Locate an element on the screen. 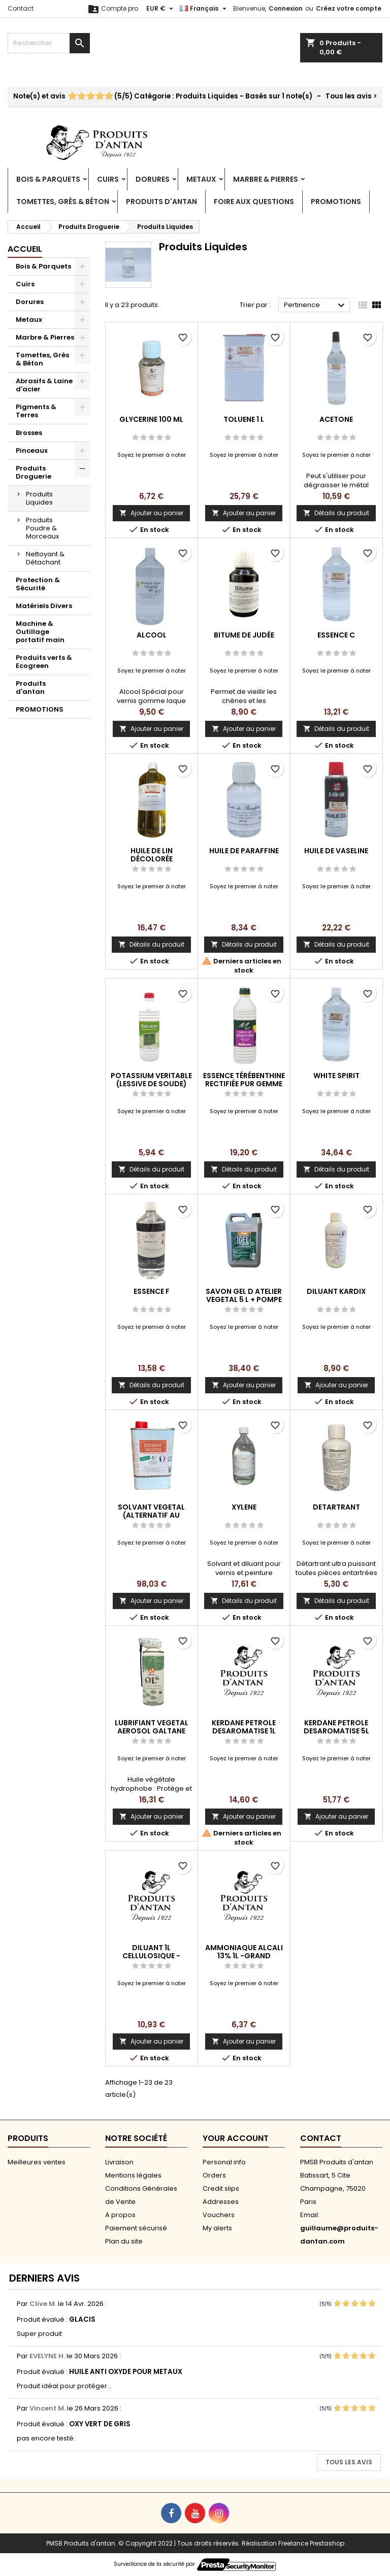 The height and width of the screenshot is (2576, 390). HUILE DE VASELINE is located at coordinates (336, 851).